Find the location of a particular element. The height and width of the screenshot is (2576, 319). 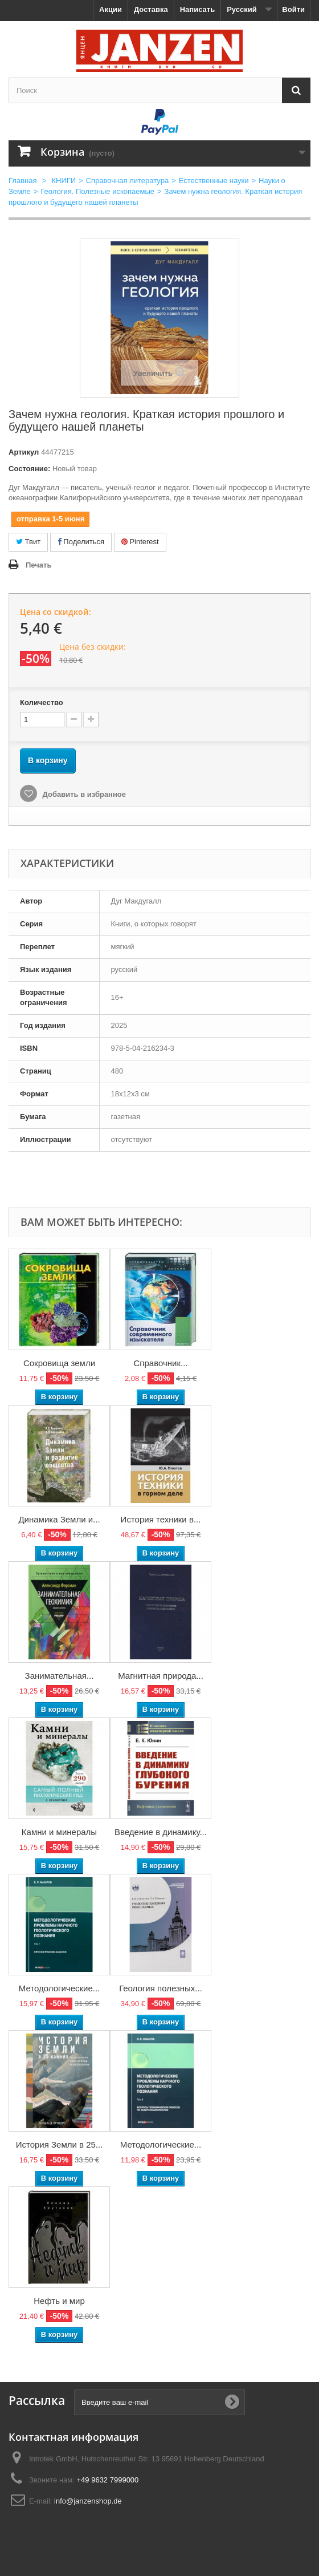

Методологические... is located at coordinates (59, 1988).